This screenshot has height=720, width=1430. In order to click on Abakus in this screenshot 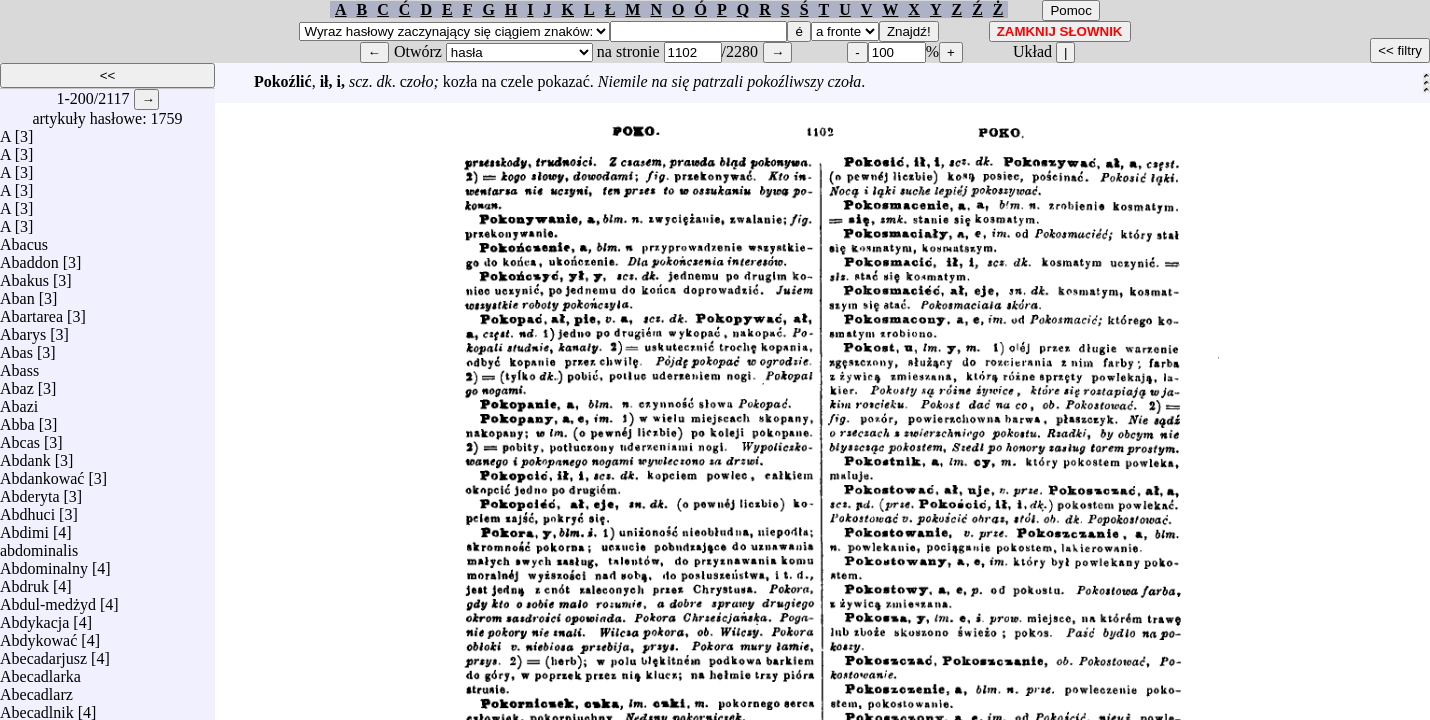, I will do `click(24, 275)`.